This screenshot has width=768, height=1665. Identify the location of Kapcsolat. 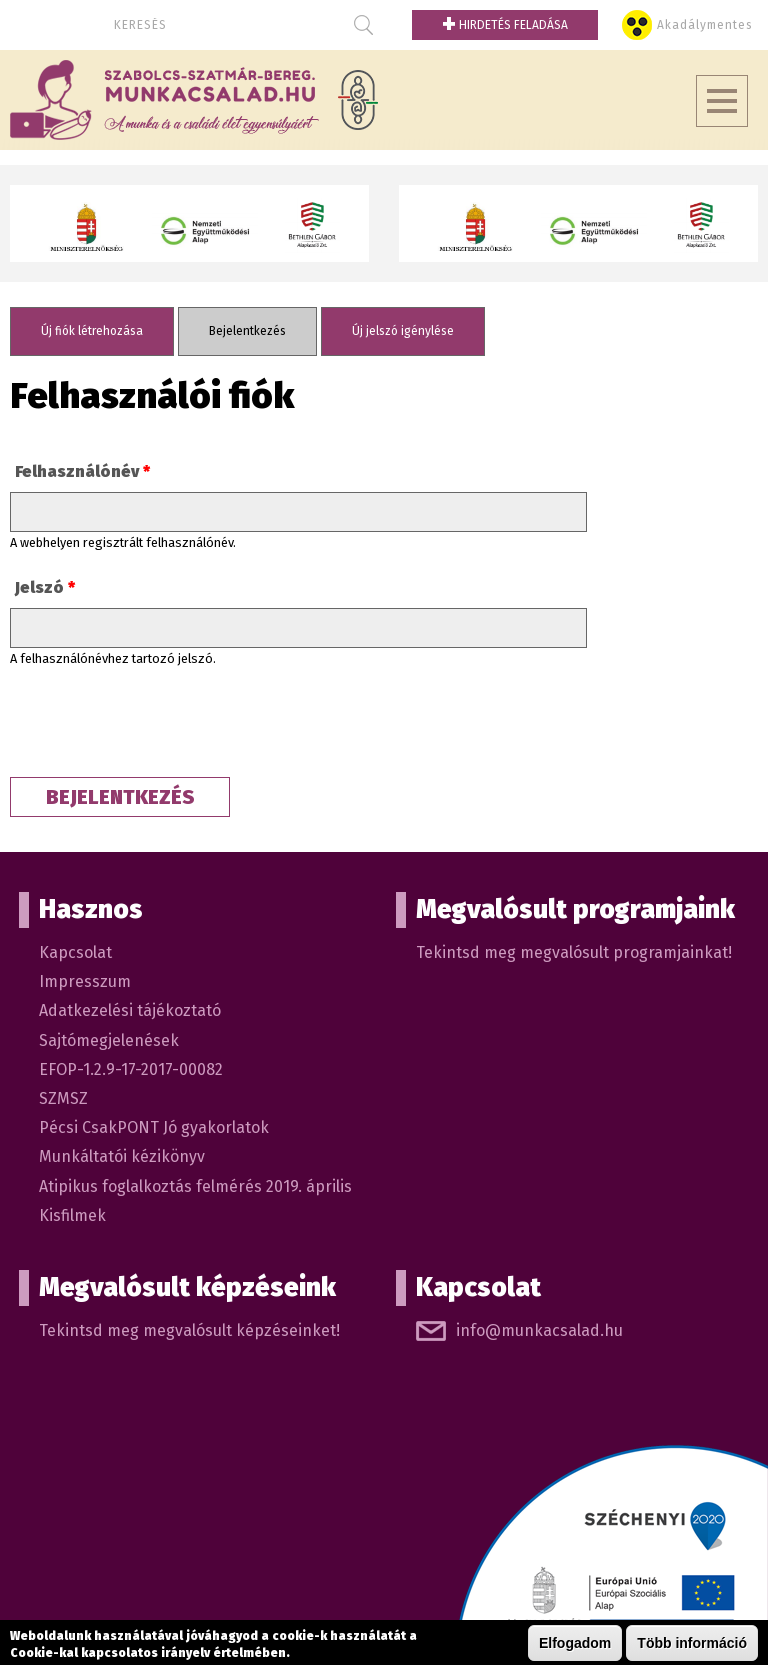
(75, 952).